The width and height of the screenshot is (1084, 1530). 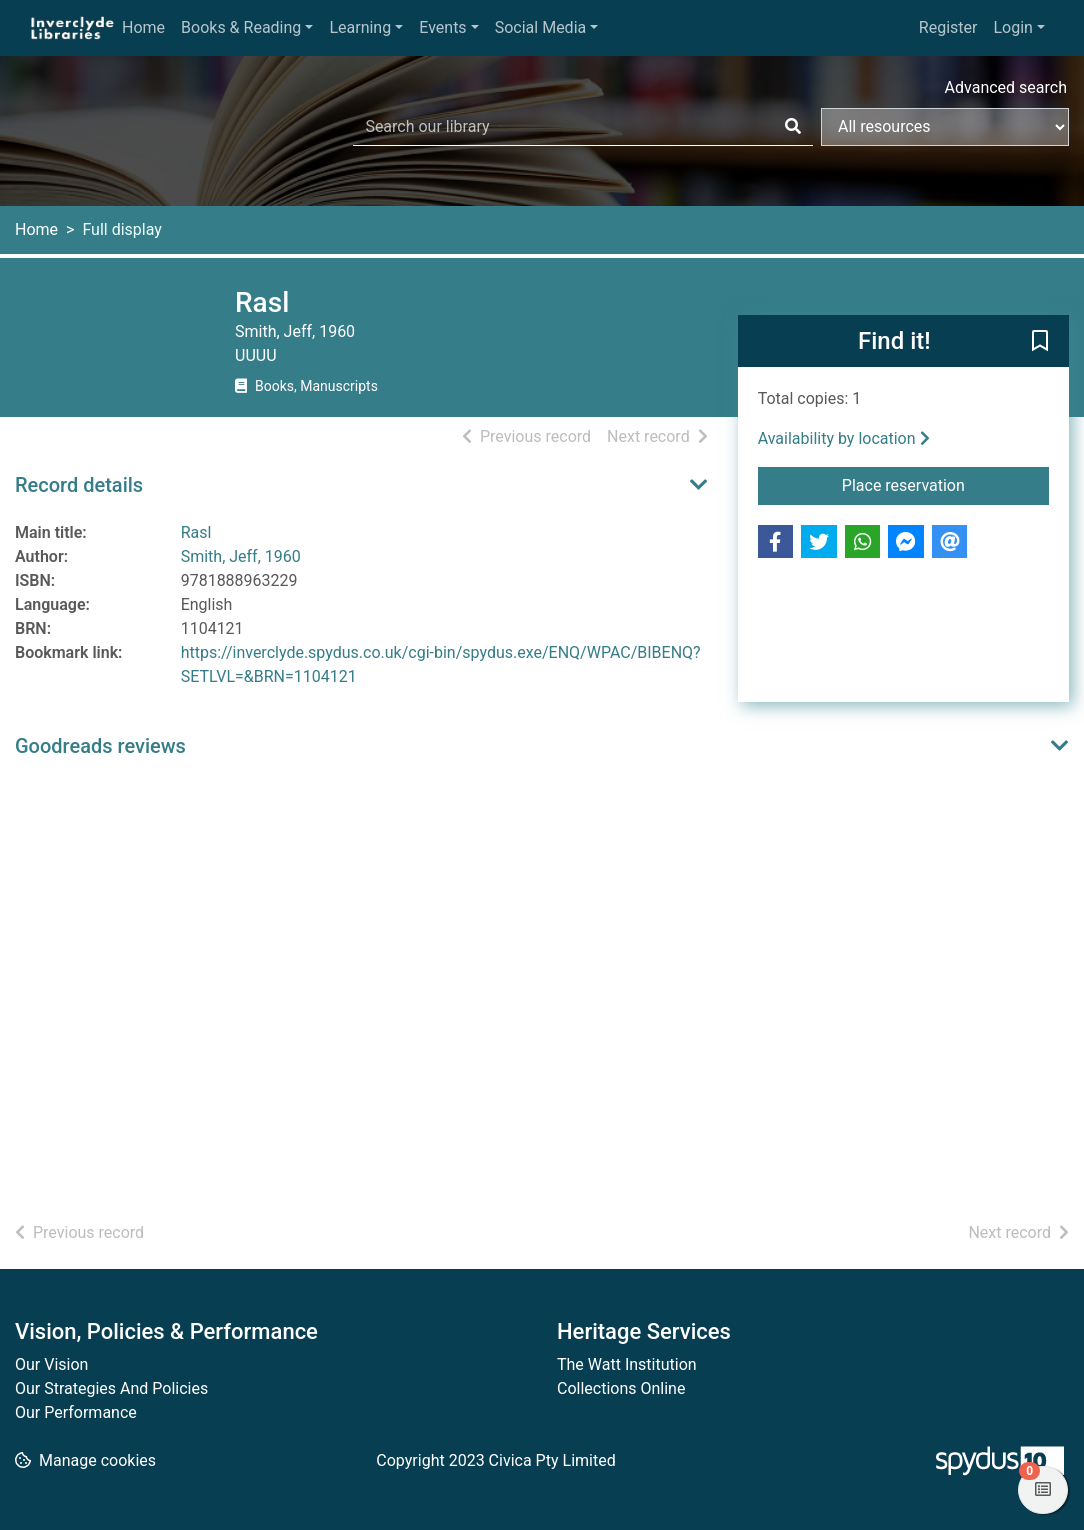 What do you see at coordinates (627, 1364) in the screenshot?
I see `The Watt Institution` at bounding box center [627, 1364].